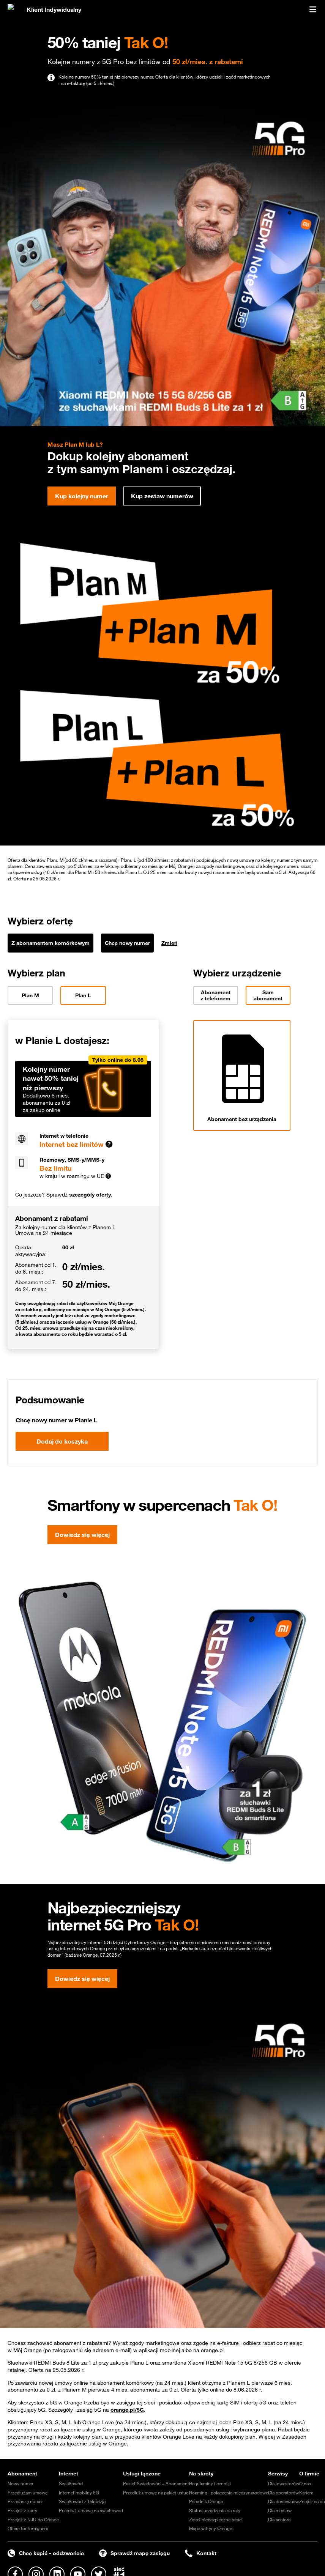  What do you see at coordinates (82, 1534) in the screenshot?
I see `Dowiedz się więcej` at bounding box center [82, 1534].